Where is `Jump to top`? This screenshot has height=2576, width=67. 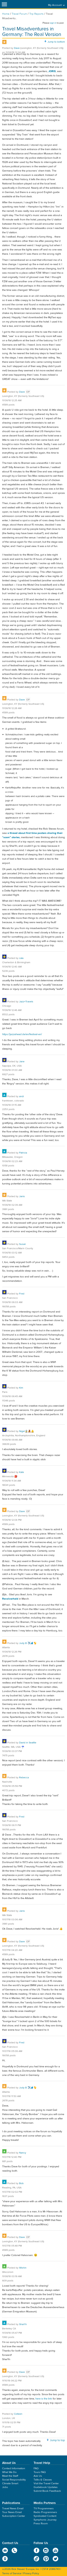
Jump to top is located at coordinates (57, 2440).